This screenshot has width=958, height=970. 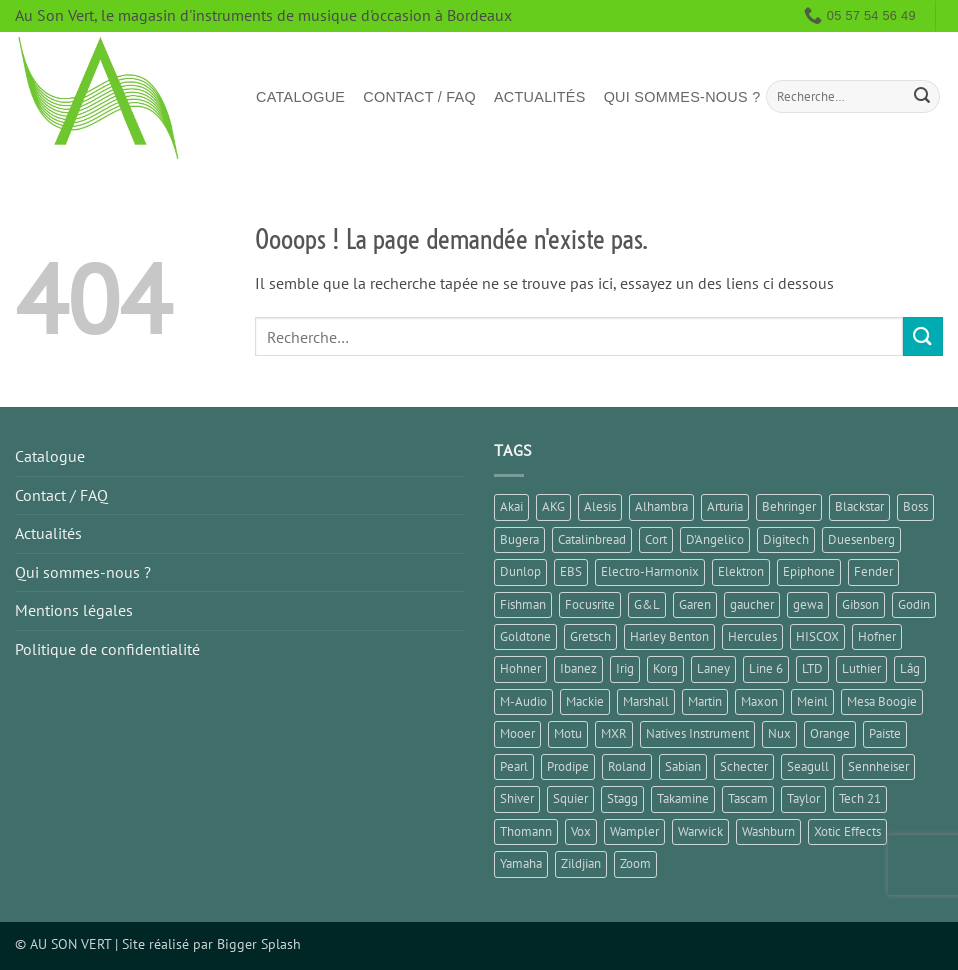 I want to click on Fishman [Fishman (1 élément)], so click(x=523, y=604).